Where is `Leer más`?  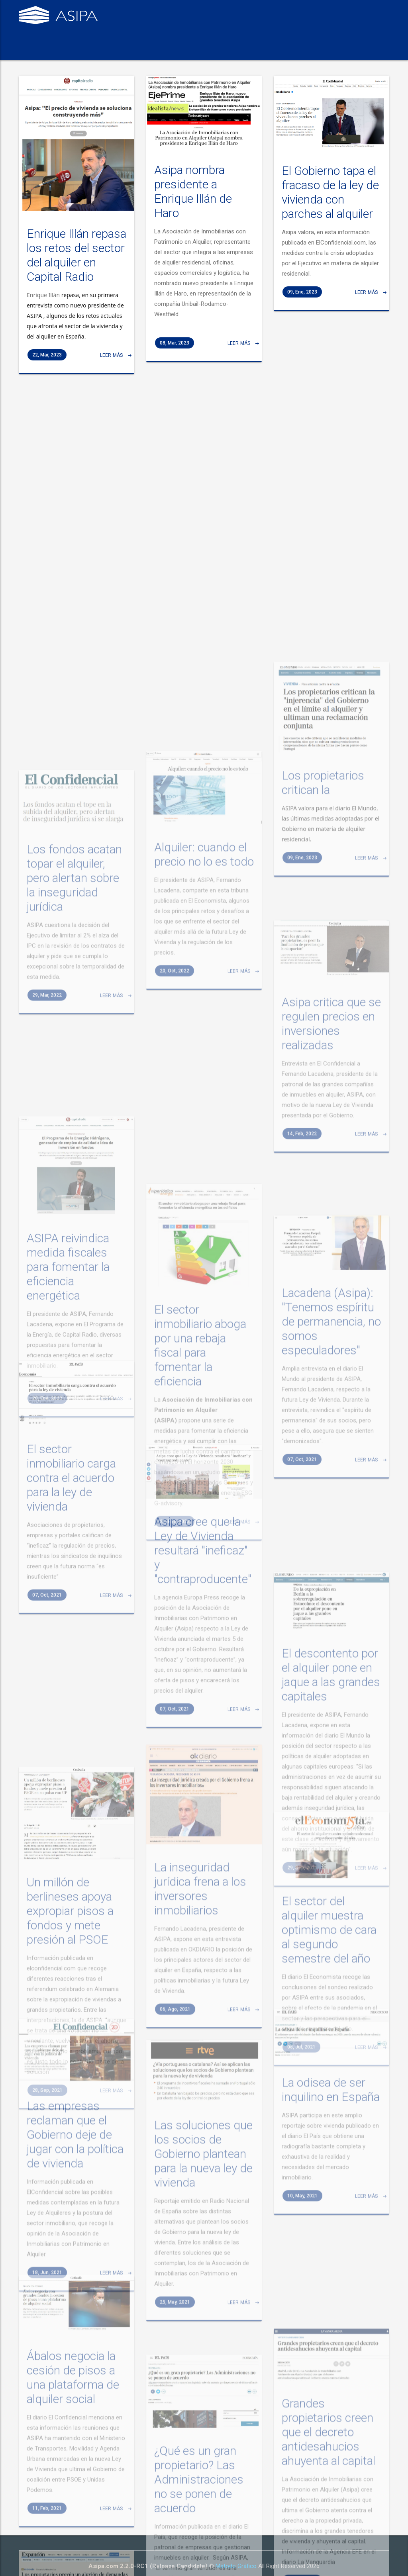 Leer más is located at coordinates (113, 371).